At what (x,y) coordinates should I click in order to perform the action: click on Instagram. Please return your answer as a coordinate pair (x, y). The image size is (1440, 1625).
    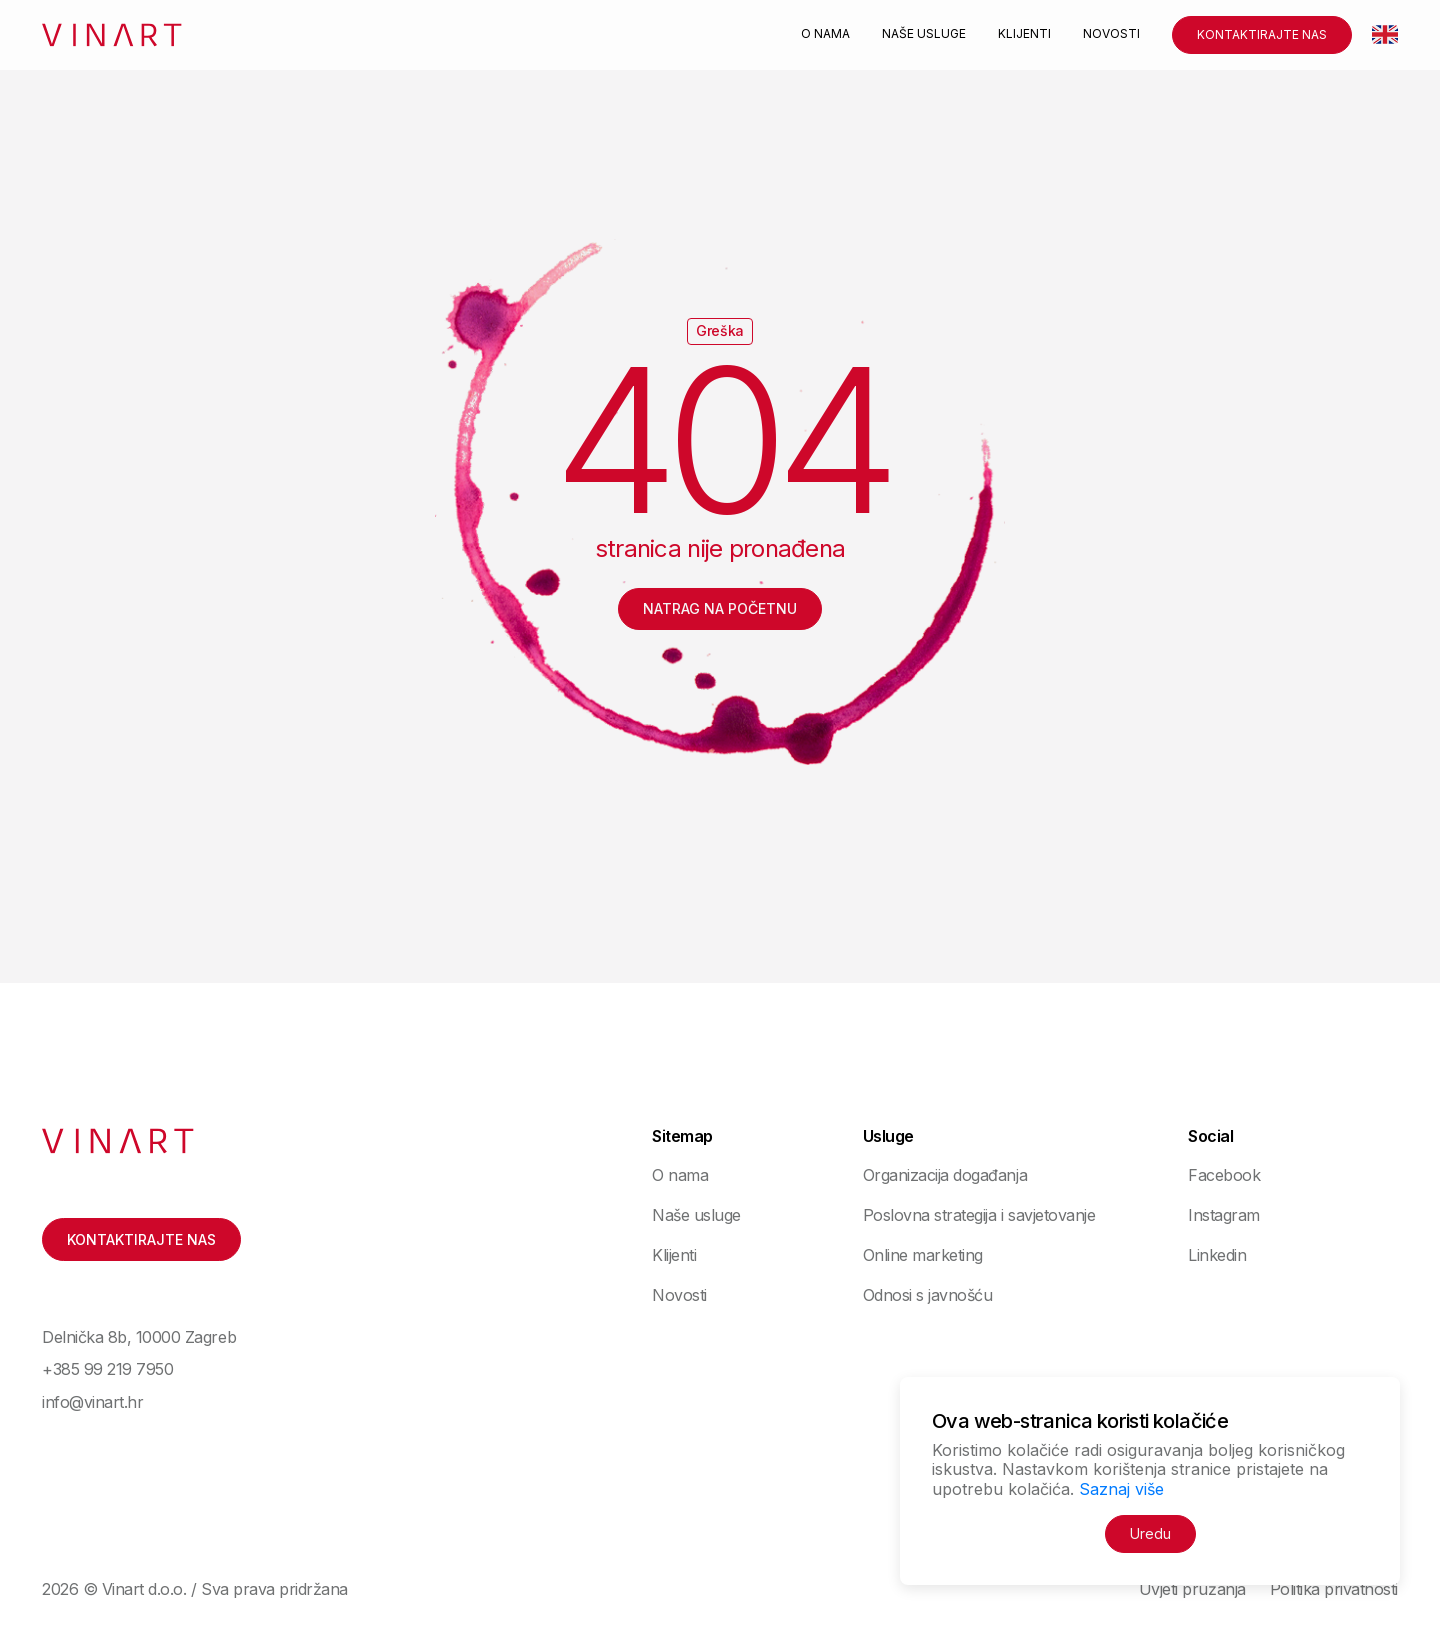
    Looking at the image, I should click on (1224, 1215).